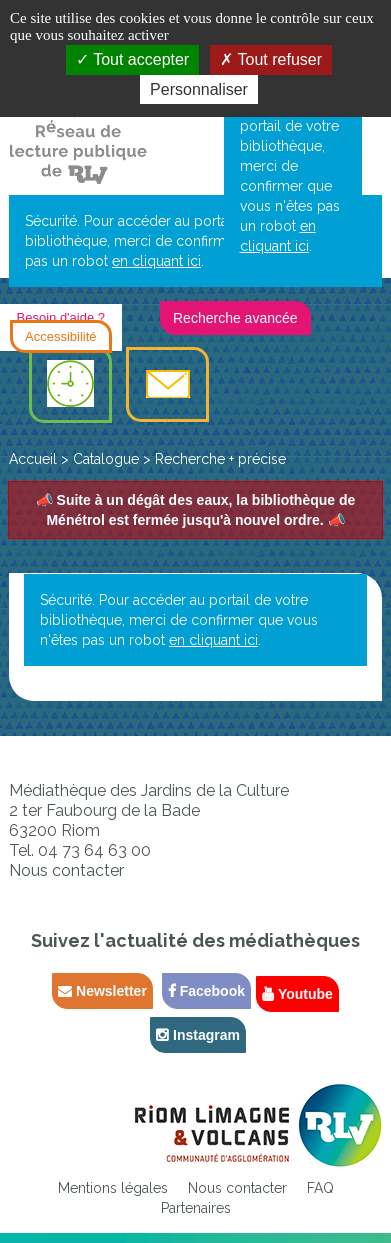  Describe the element at coordinates (61, 317) in the screenshot. I see `Besoin d'aide ?` at that location.